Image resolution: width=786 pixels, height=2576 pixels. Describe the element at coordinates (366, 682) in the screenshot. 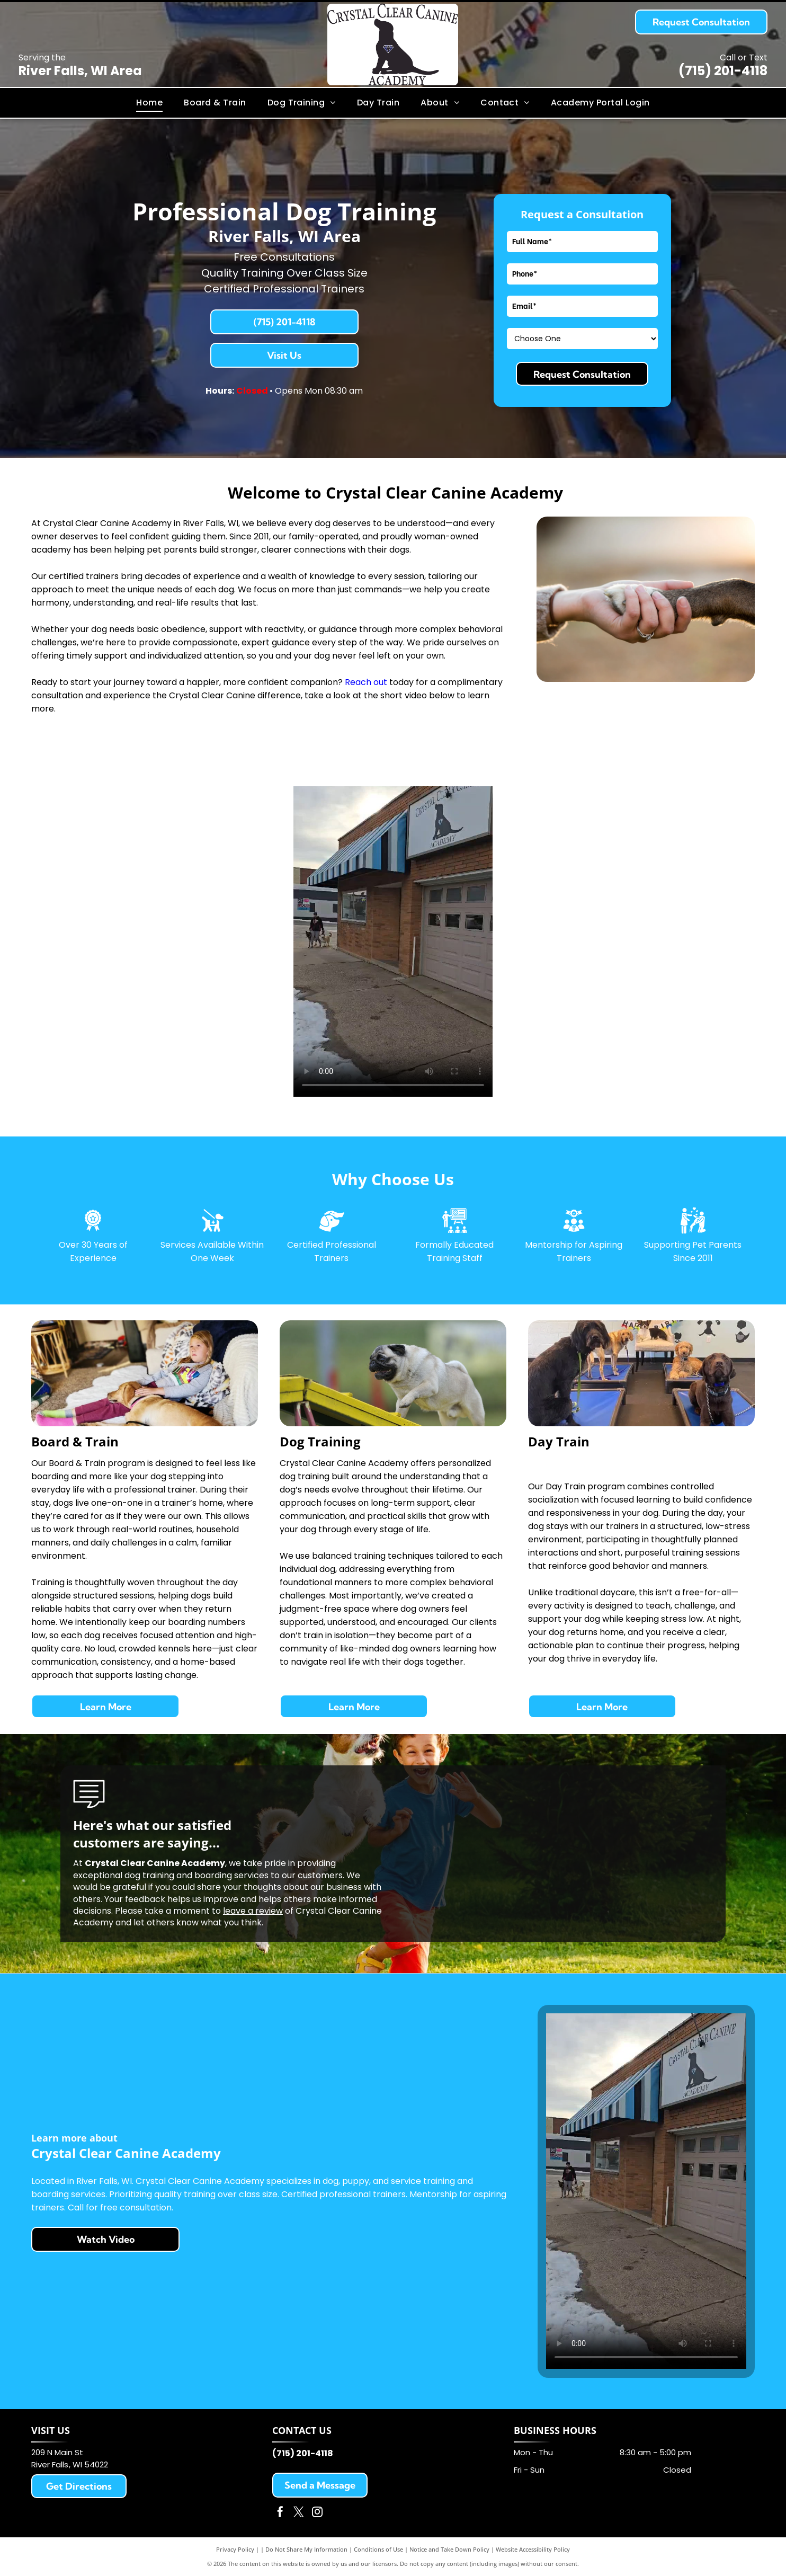

I see `Reach out` at that location.